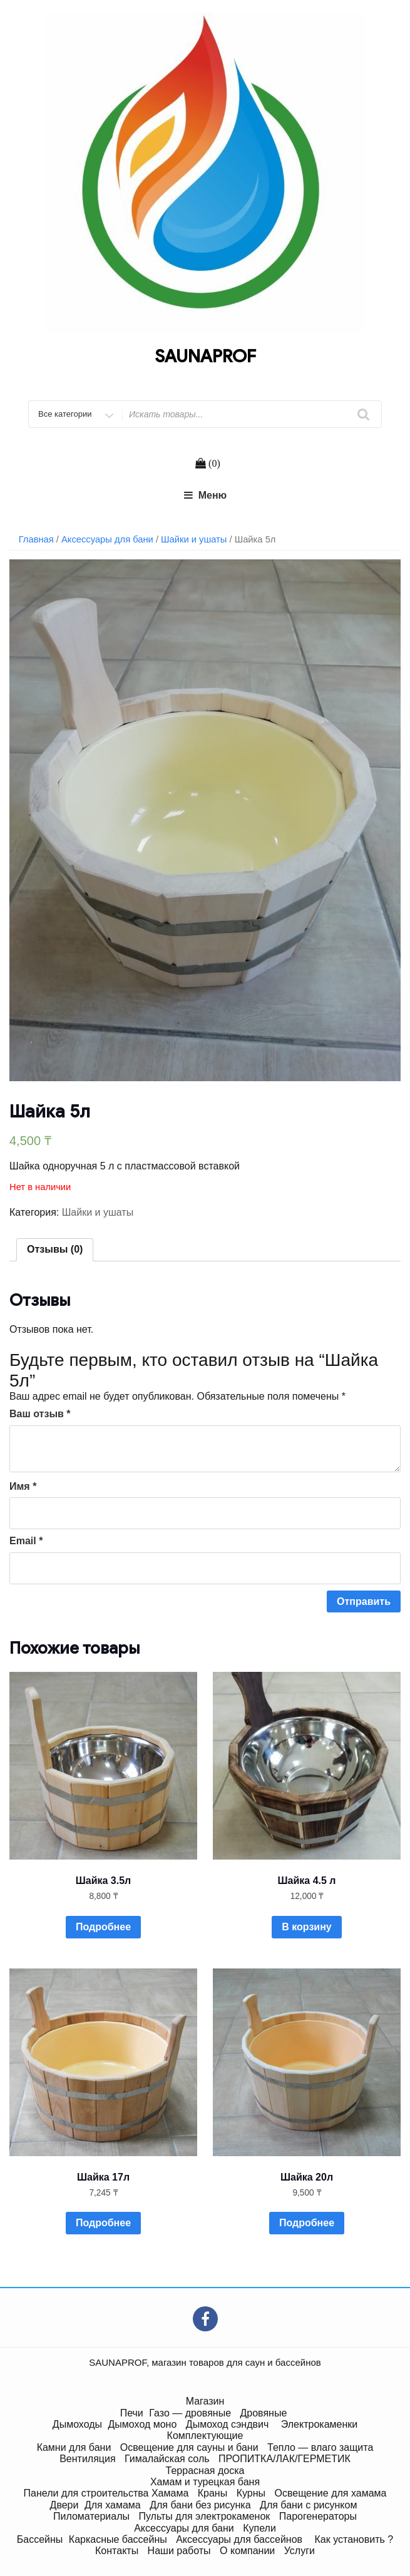 This screenshot has width=410, height=2576. Describe the element at coordinates (284, 2458) in the screenshot. I see `ПРОПИТКА/ЛАК/ГЕРМЕТИК` at that location.